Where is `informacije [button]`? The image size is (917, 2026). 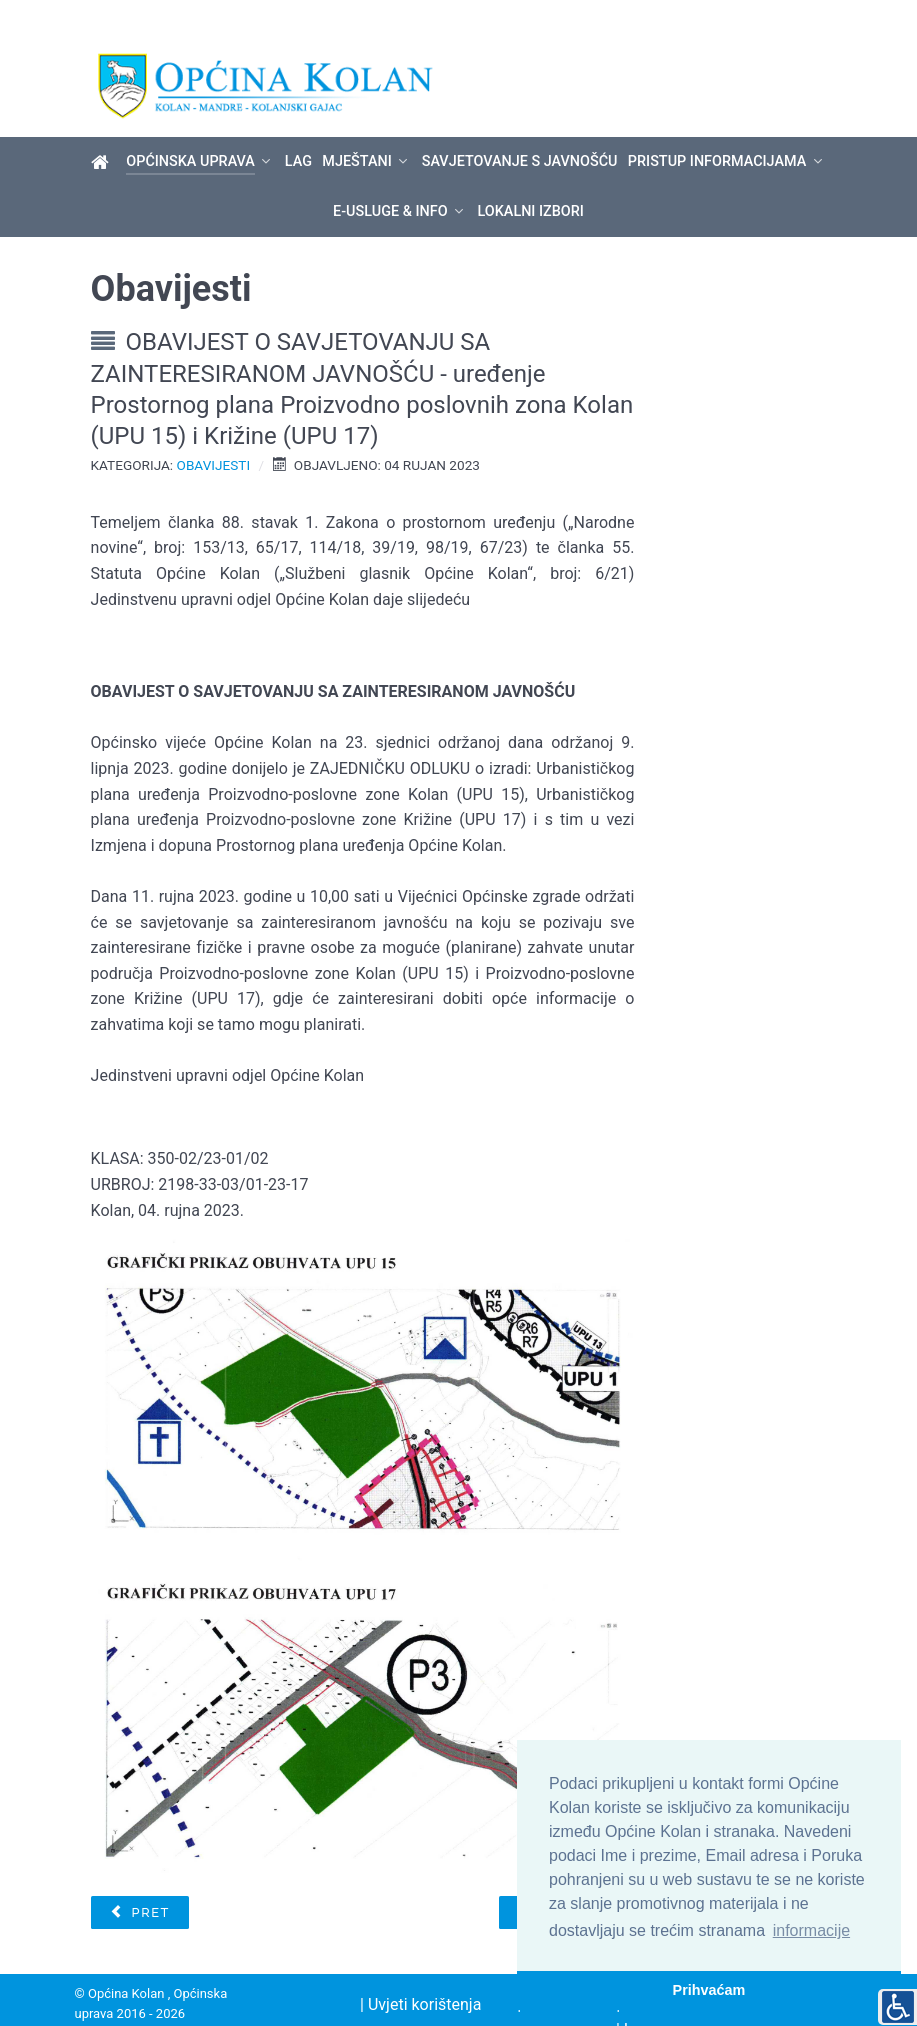 informacije [button] is located at coordinates (811, 1930).